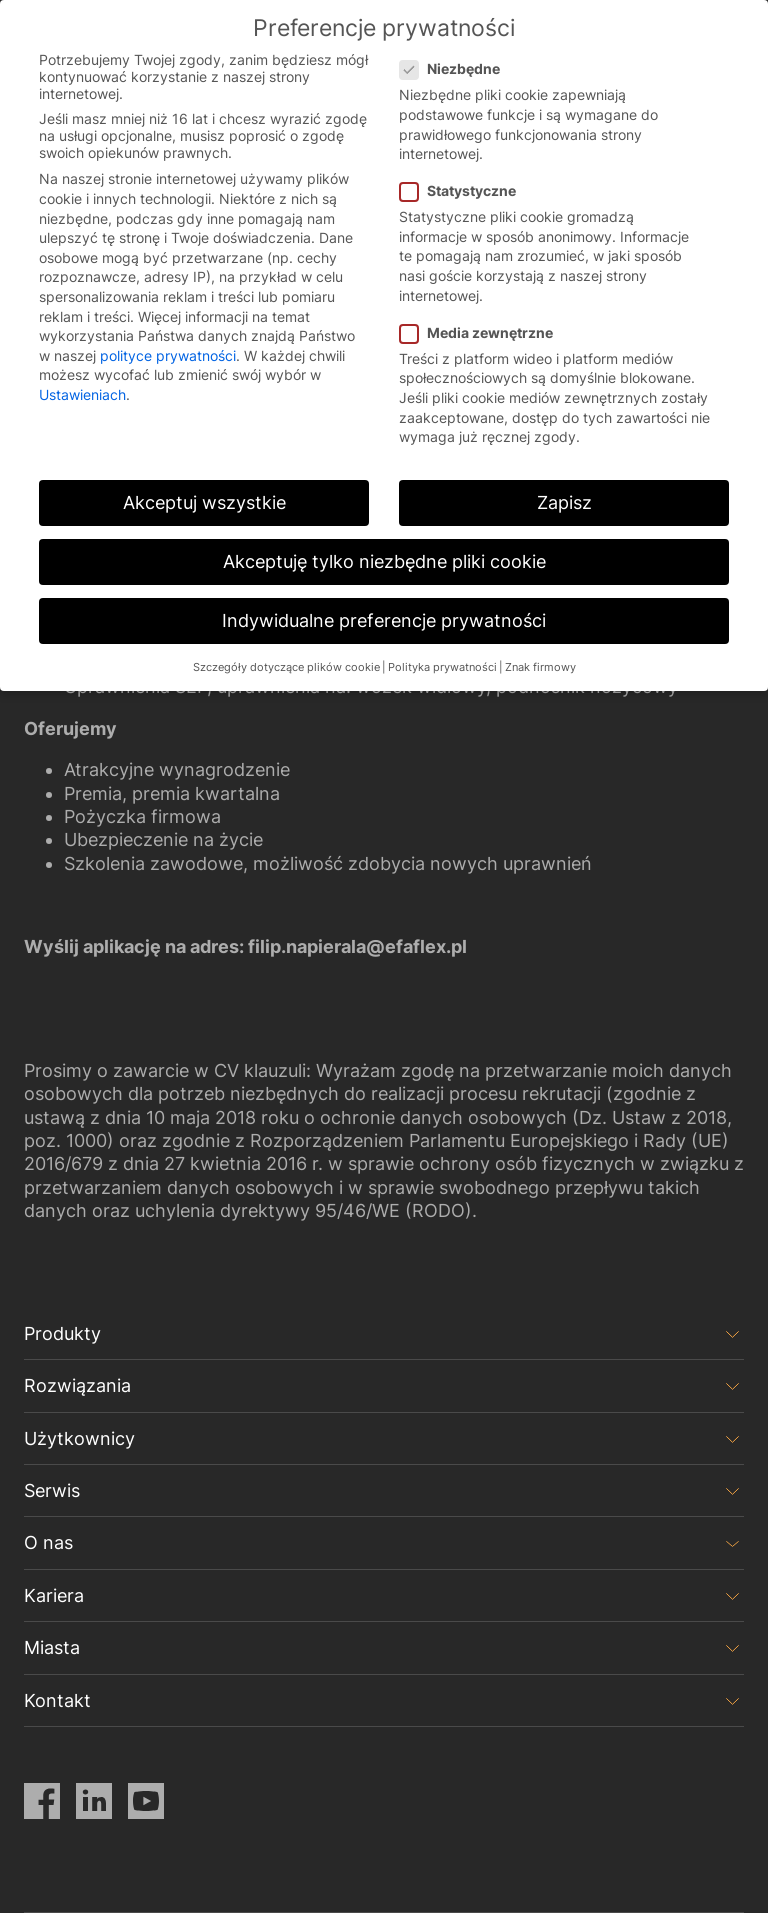 The width and height of the screenshot is (768, 1913). Describe the element at coordinates (564, 502) in the screenshot. I see `Zapisz [button]` at that location.